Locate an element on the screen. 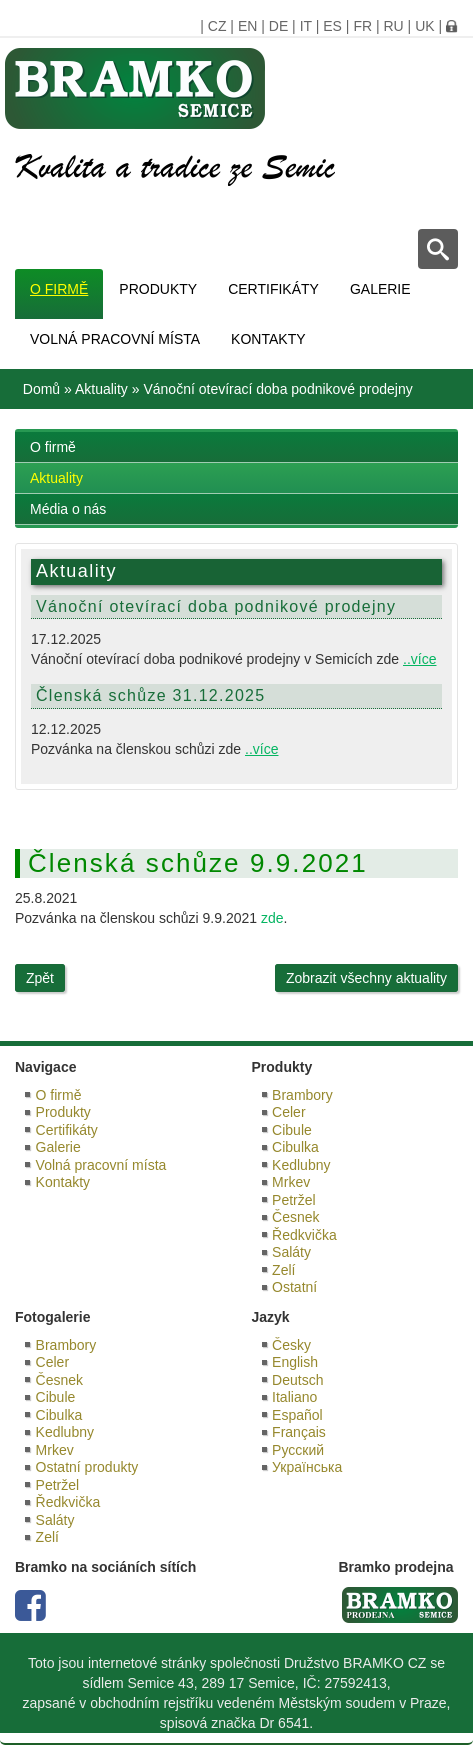 The height and width of the screenshot is (1755, 473). Produkty is located at coordinates (158, 289).